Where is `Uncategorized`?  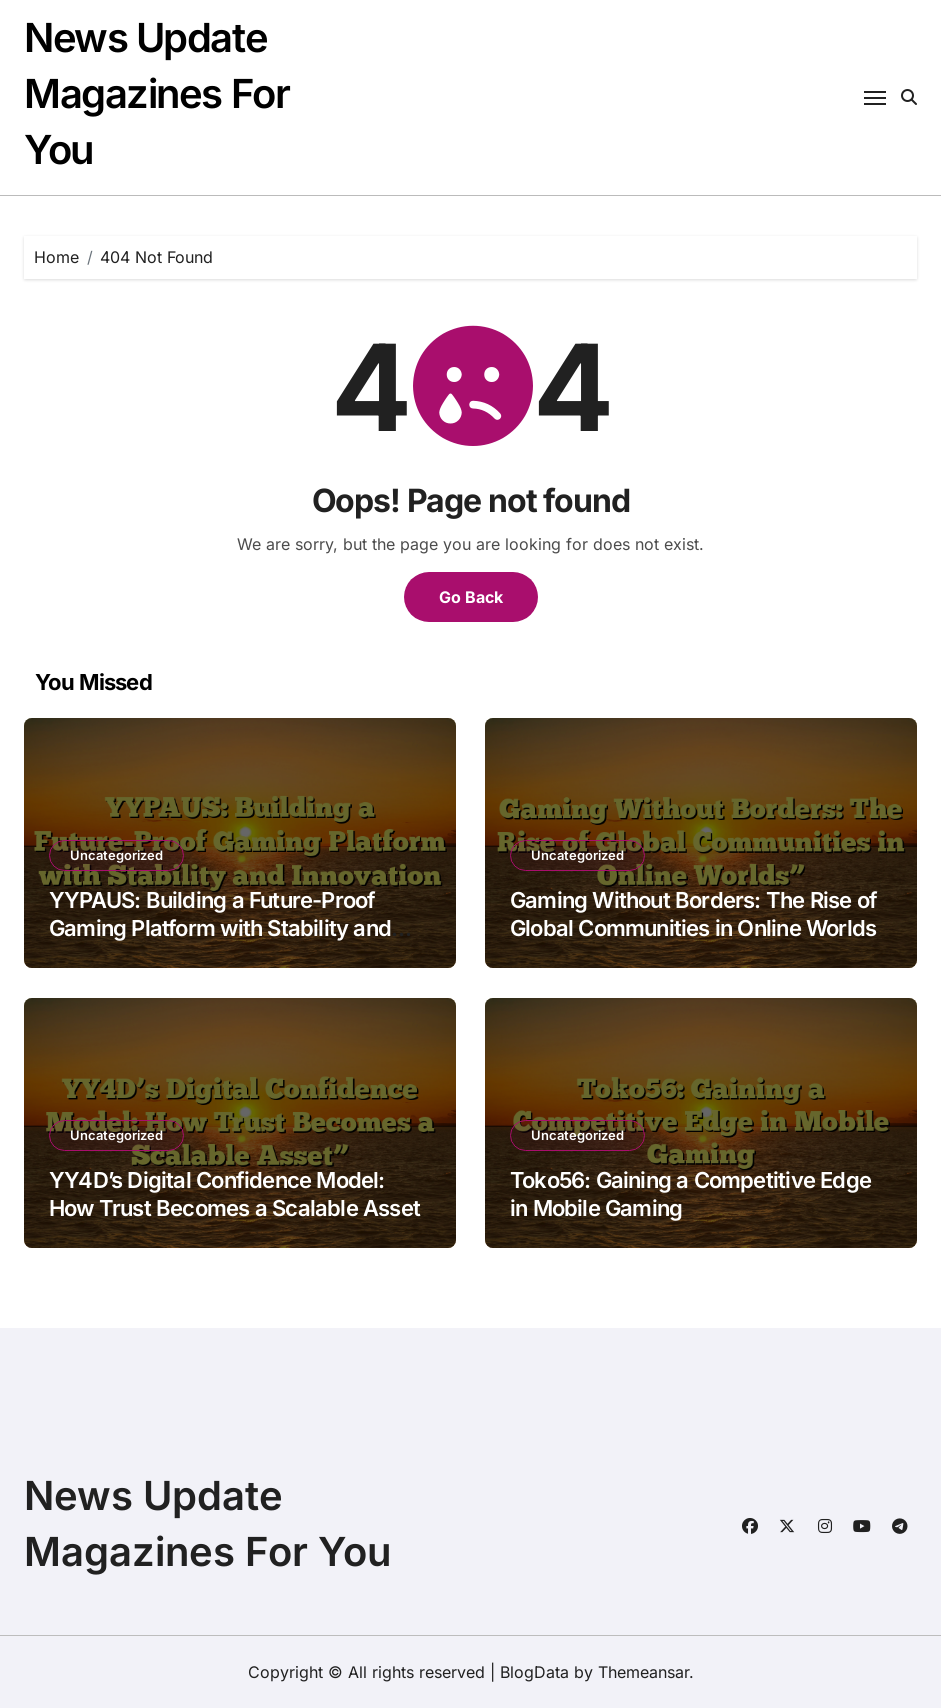 Uncategorized is located at coordinates (116, 855).